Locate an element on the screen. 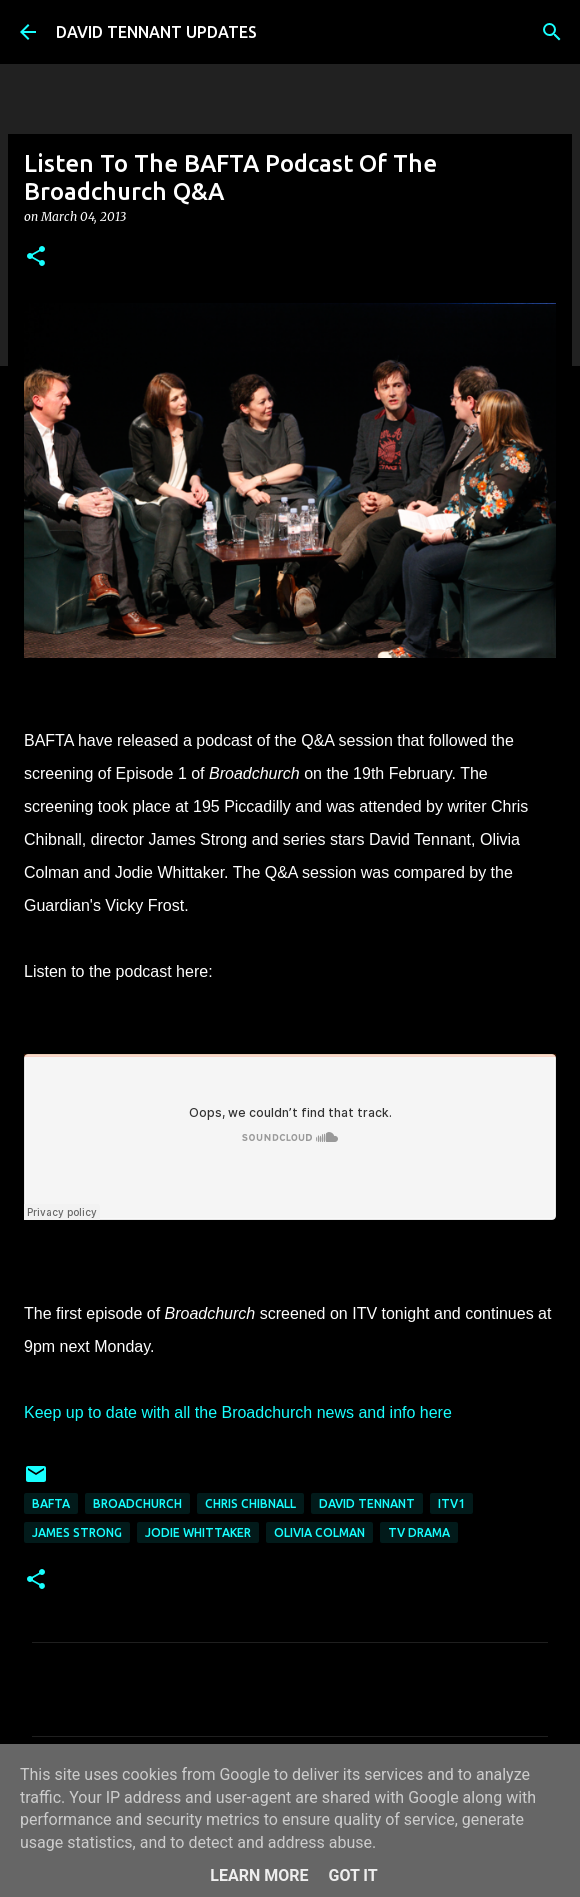 The height and width of the screenshot is (1897, 580). Jodie Whittaker is located at coordinates (198, 1532).